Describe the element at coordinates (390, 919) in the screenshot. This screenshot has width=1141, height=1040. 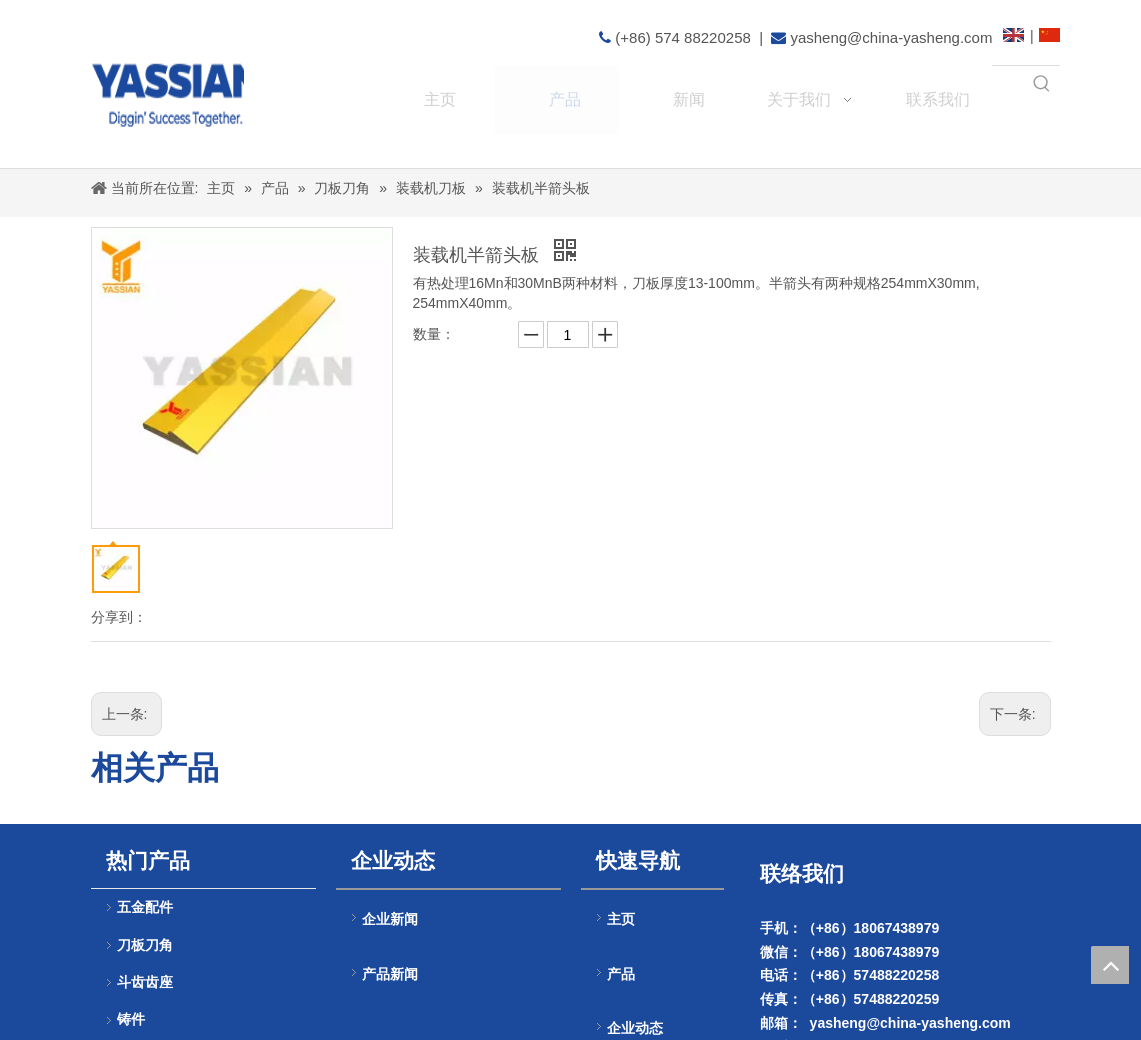
I see `企业新闻` at that location.